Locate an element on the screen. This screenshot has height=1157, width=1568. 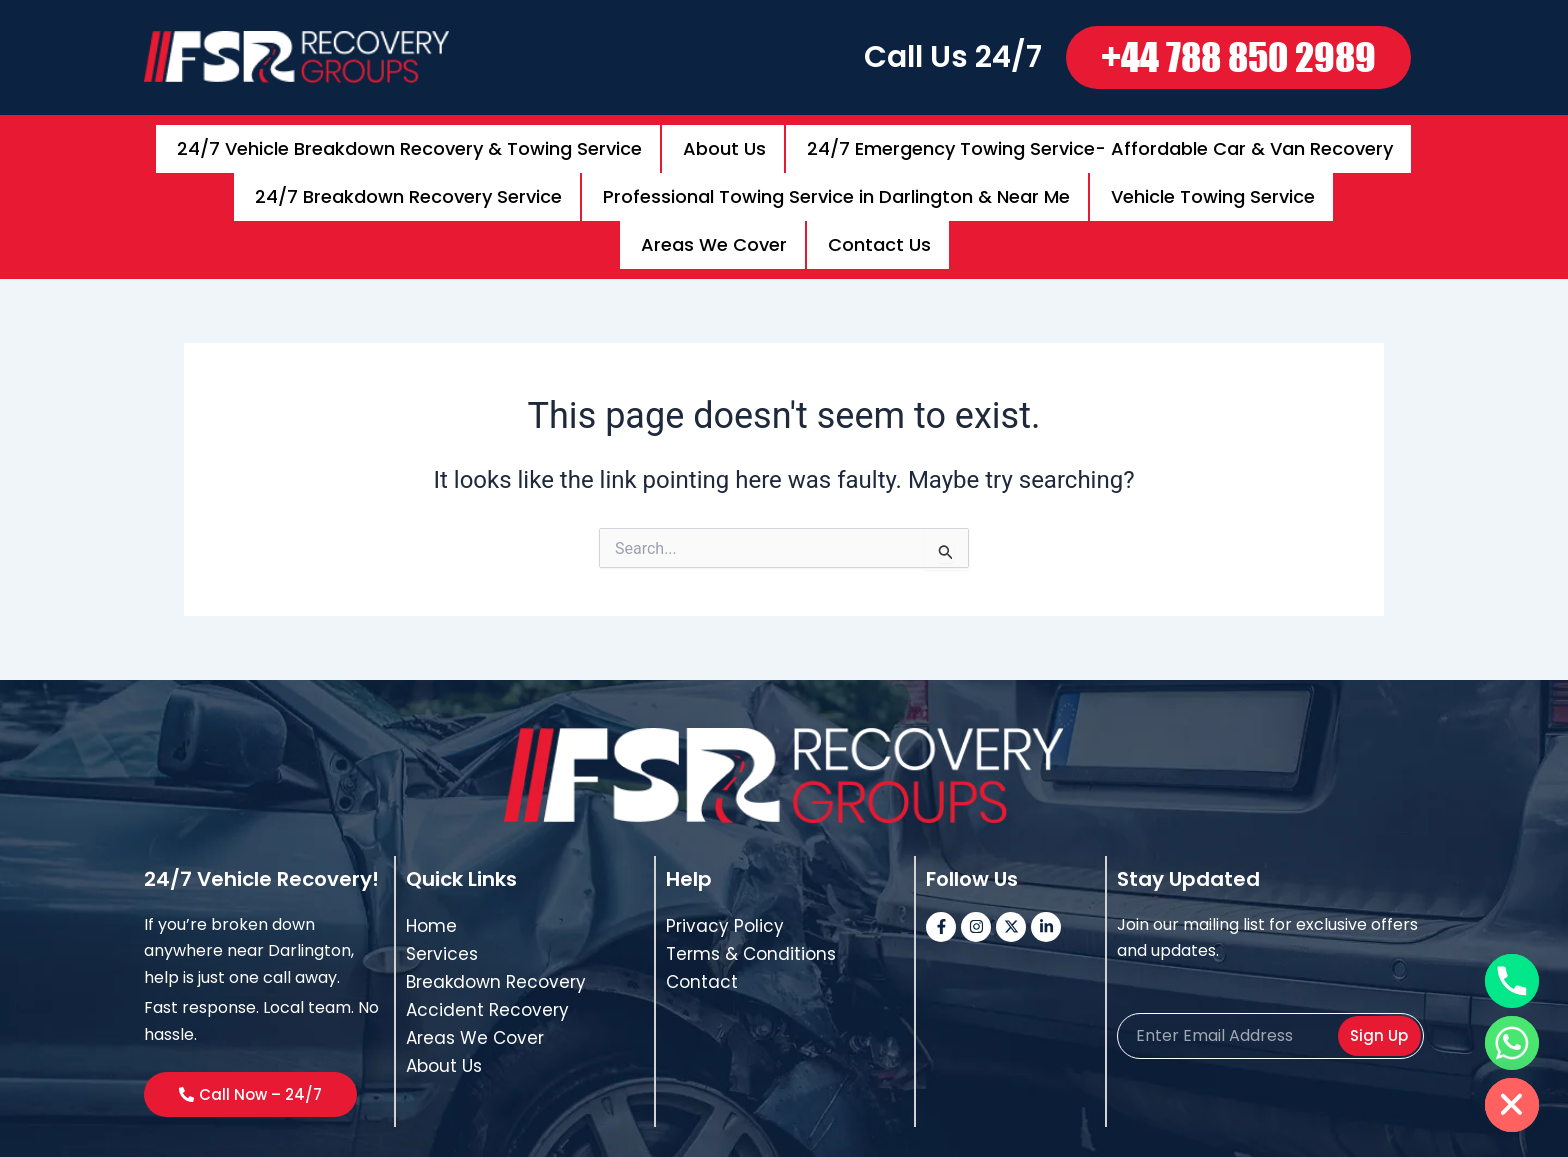
Areas We Cover is located at coordinates (714, 204).